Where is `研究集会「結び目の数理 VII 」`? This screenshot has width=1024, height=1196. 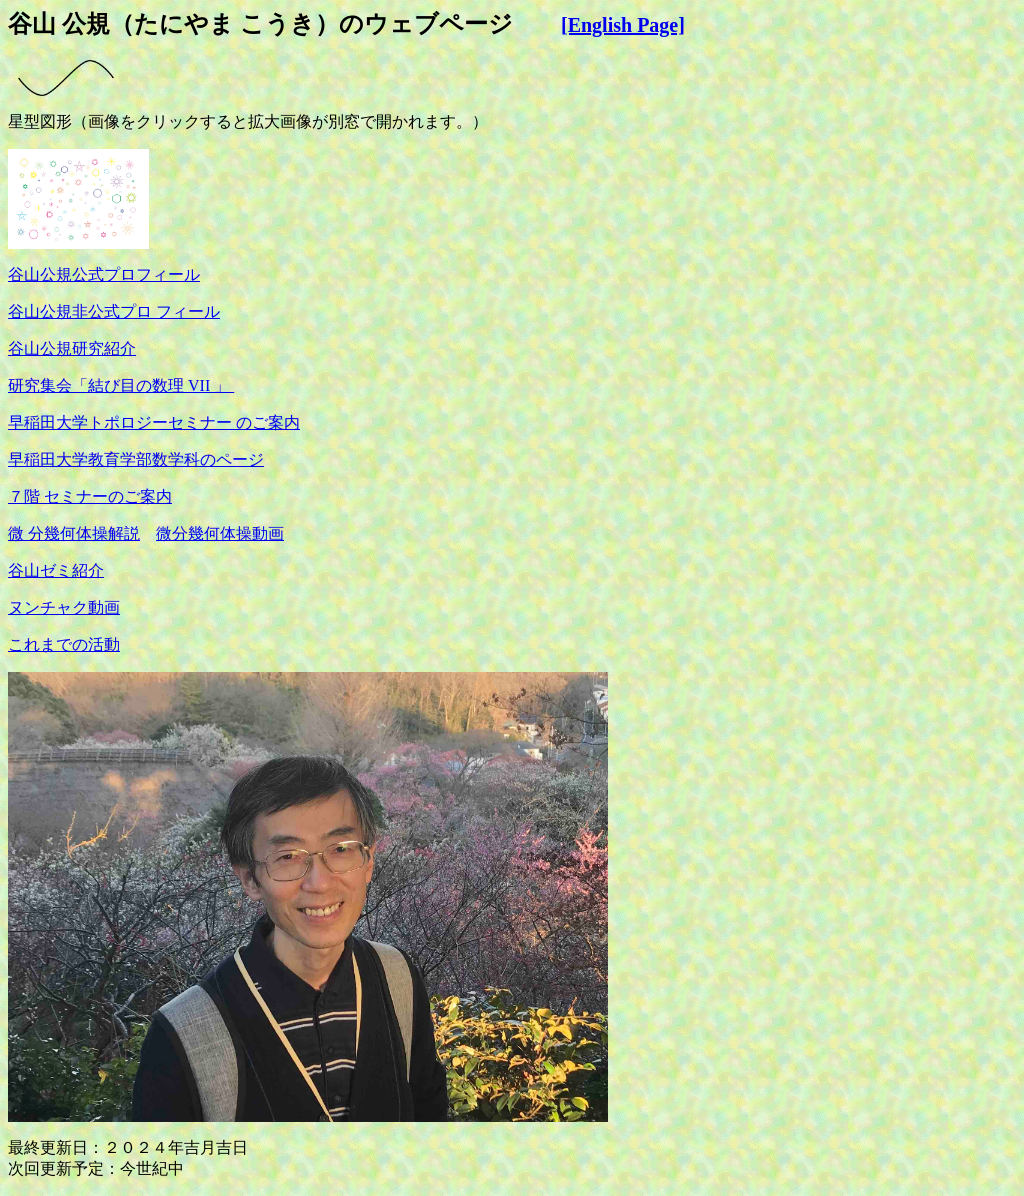
研究集会「結び目の数理 VII 」 is located at coordinates (121, 385).